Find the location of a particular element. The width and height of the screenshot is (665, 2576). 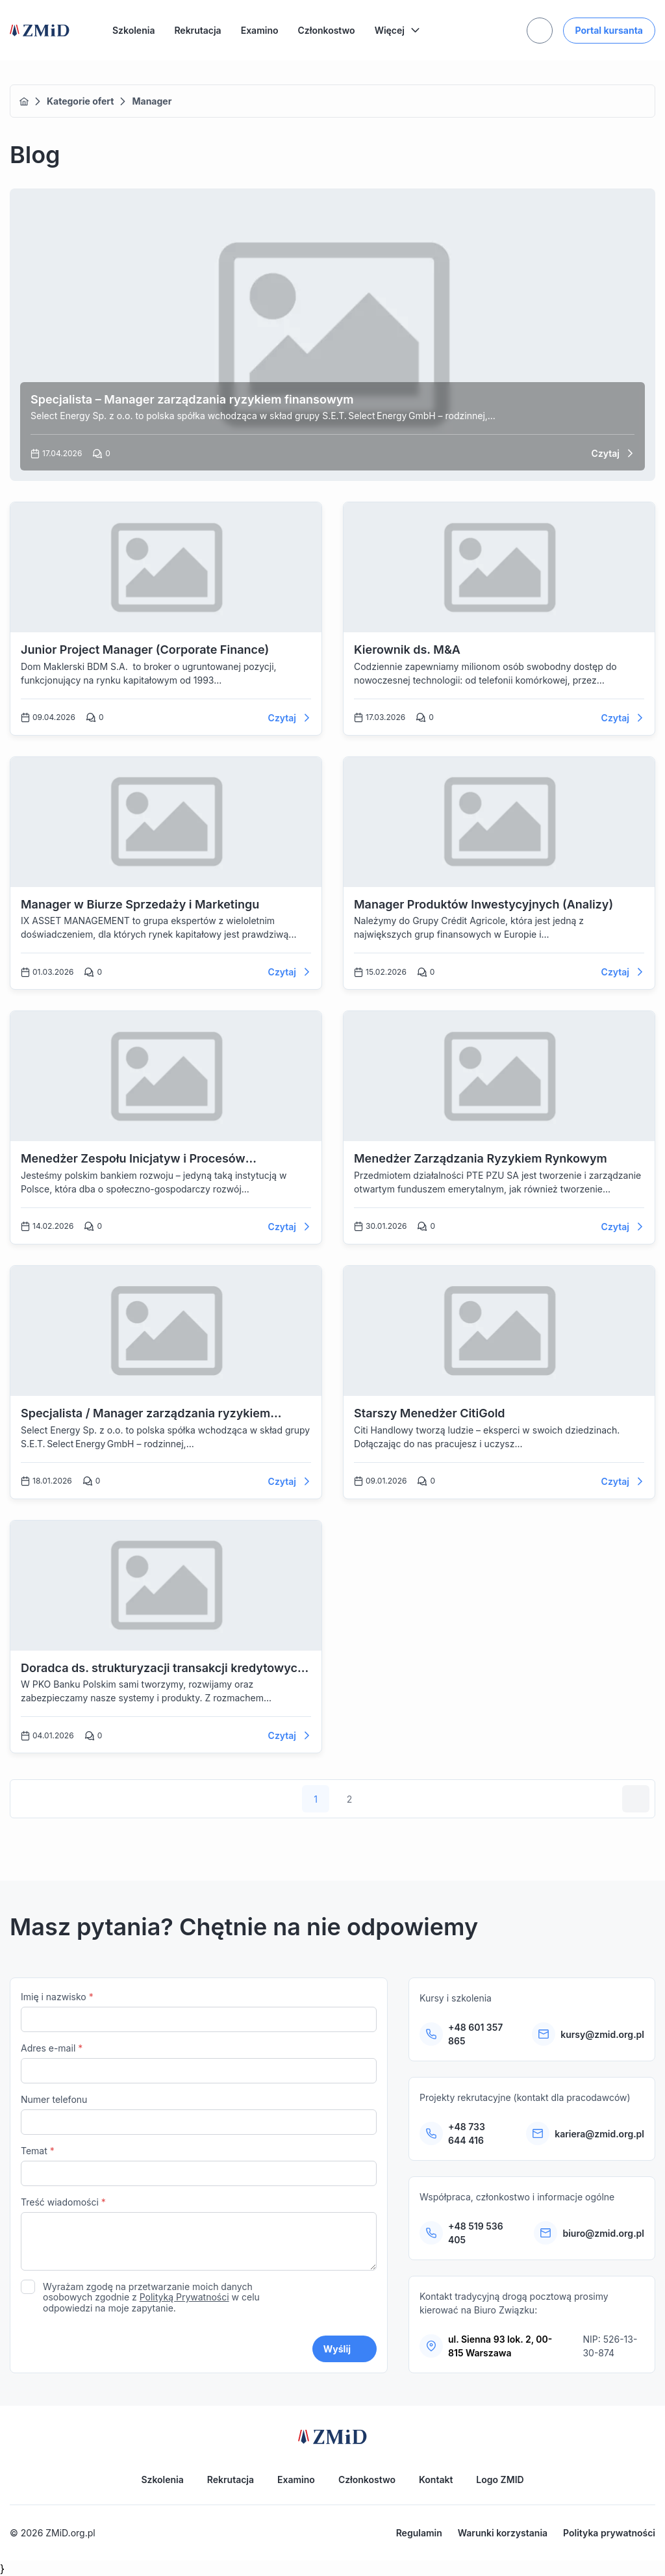

Numer telefonu is located at coordinates (199, 2114).